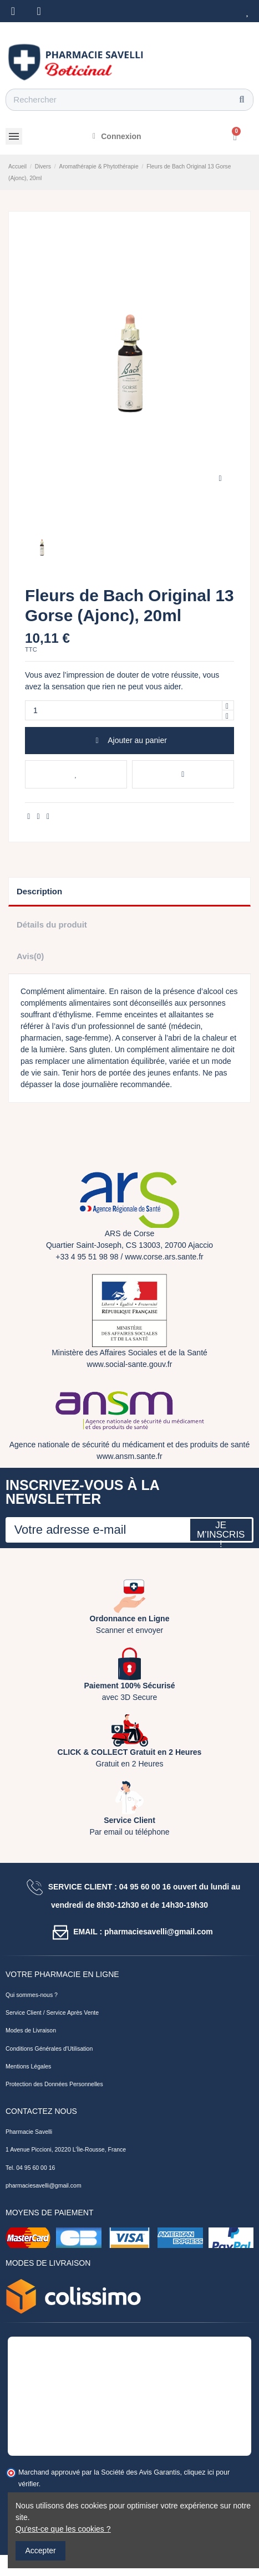 This screenshot has height=2576, width=259. Describe the element at coordinates (41, 2550) in the screenshot. I see `Accepter` at that location.